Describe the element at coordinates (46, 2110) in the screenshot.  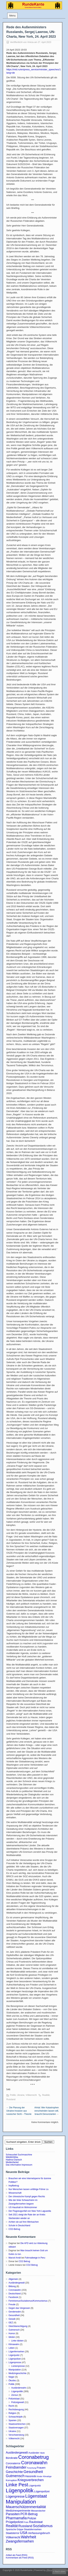
I see `Ahrtal: Wer Katastrophen verschwinden lassen will, braucht Denunzianten` at that location.